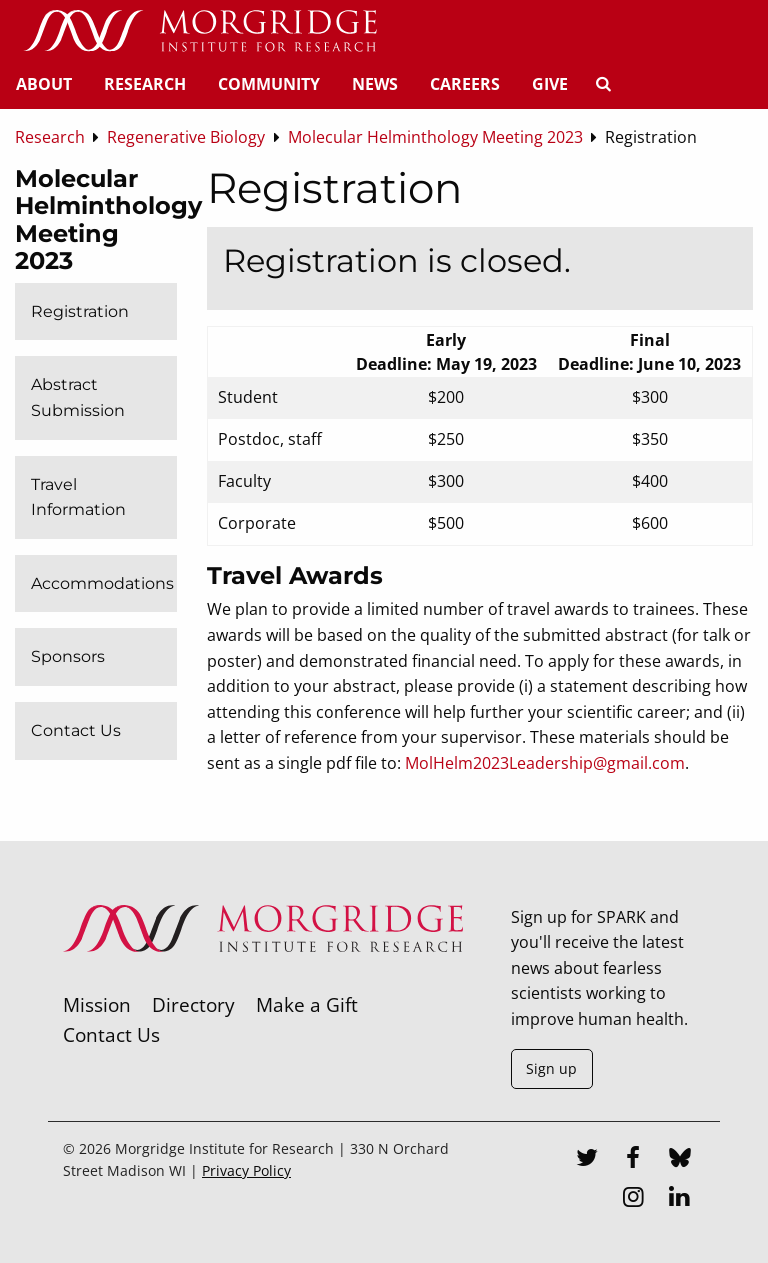  What do you see at coordinates (78, 497) in the screenshot?
I see `Travel Information` at bounding box center [78, 497].